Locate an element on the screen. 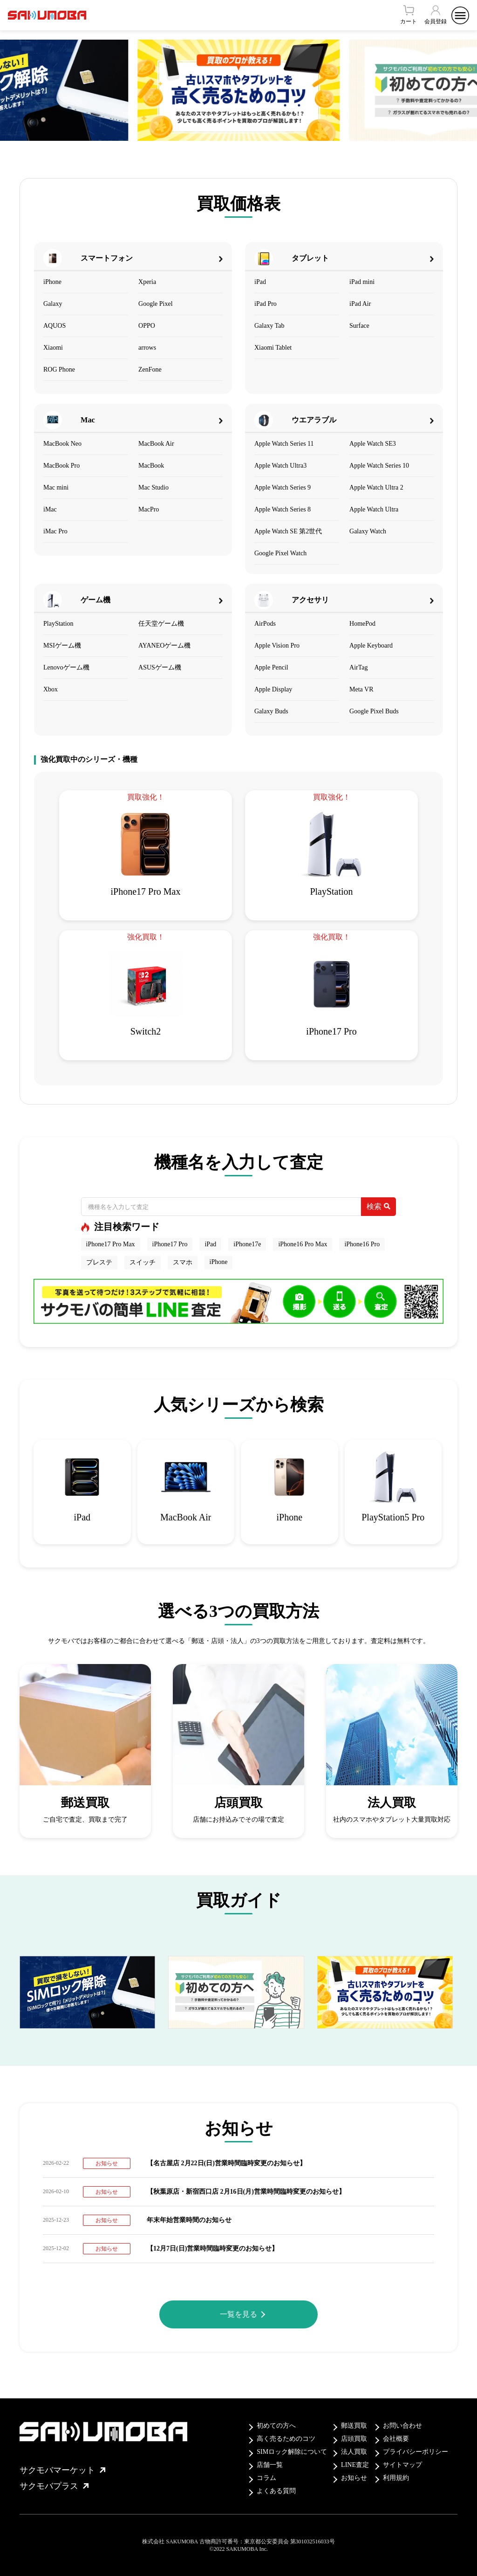  SIMロック解除について is located at coordinates (292, 2451).